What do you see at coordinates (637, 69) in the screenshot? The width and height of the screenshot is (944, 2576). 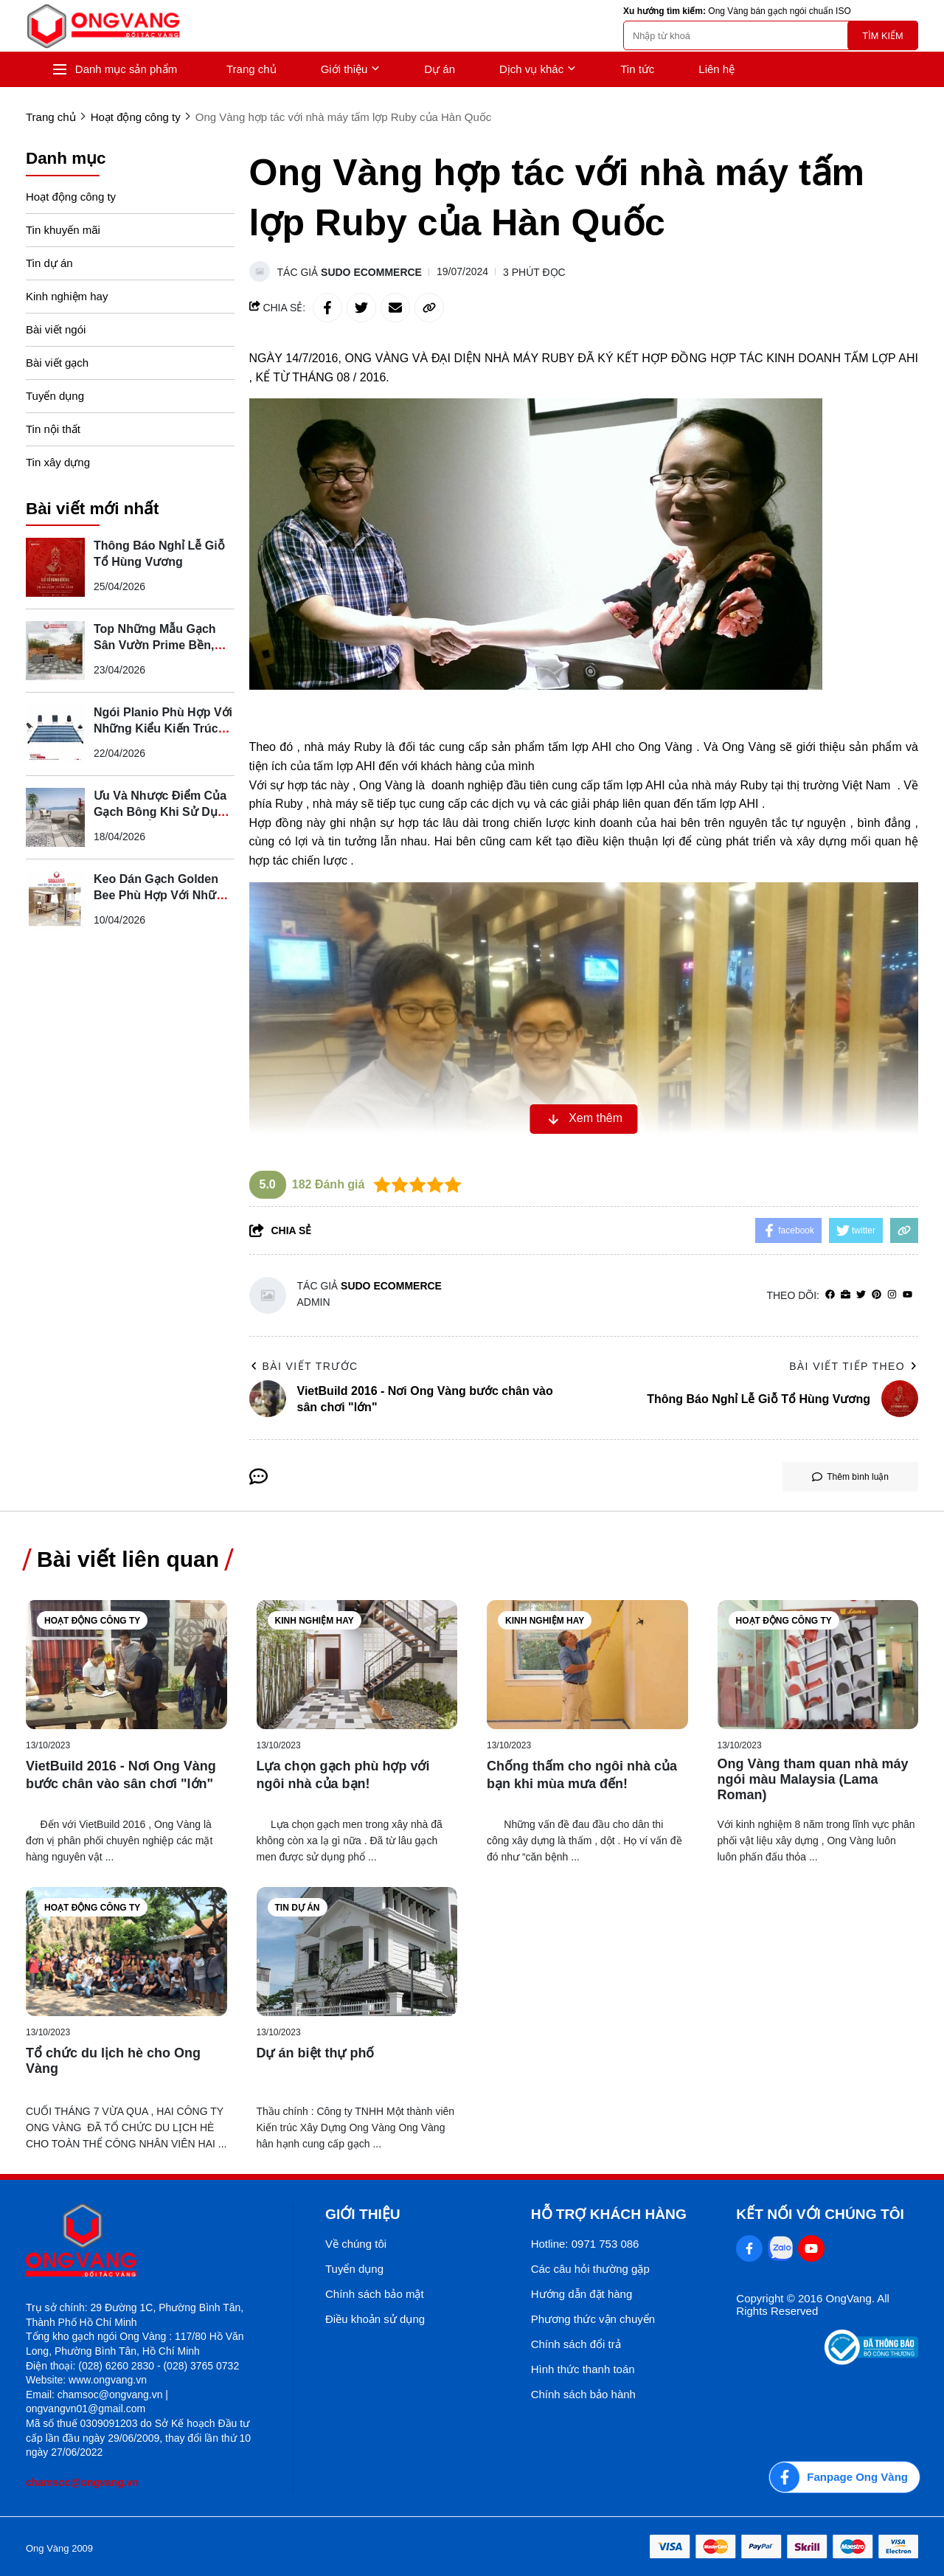 I see `Tin tức` at bounding box center [637, 69].